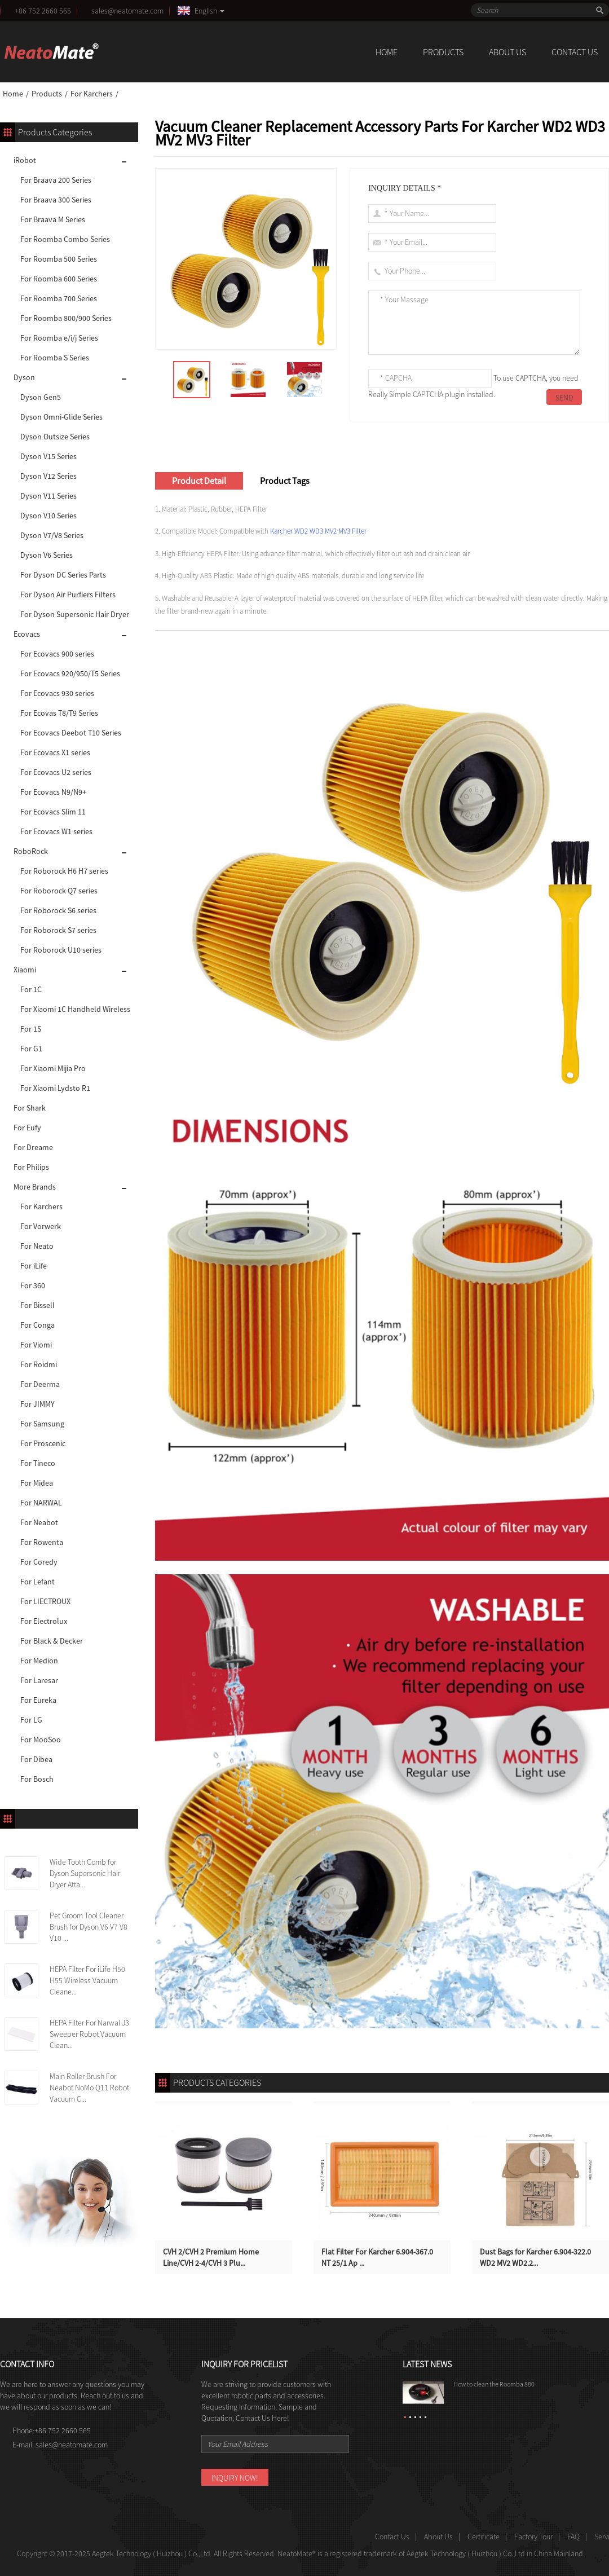 This screenshot has height=2576, width=609. What do you see at coordinates (55, 200) in the screenshot?
I see `For Braava 300 Series` at bounding box center [55, 200].